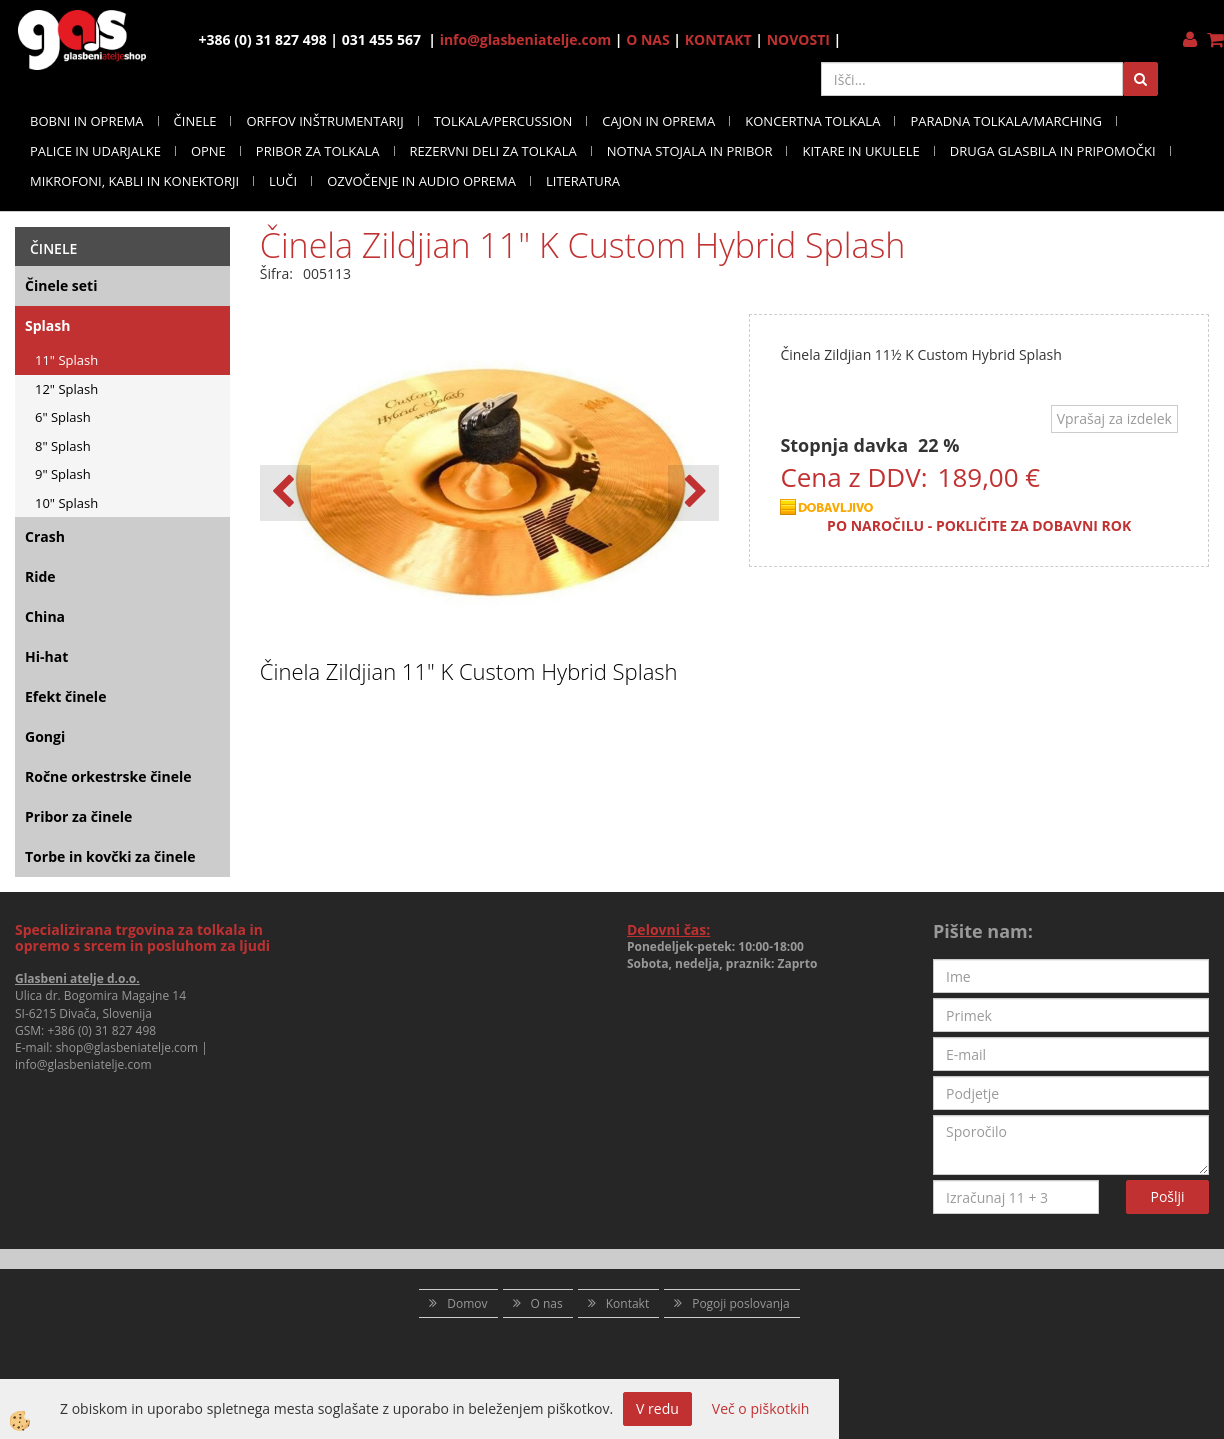  Describe the element at coordinates (547, 1303) in the screenshot. I see `O nas` at that location.